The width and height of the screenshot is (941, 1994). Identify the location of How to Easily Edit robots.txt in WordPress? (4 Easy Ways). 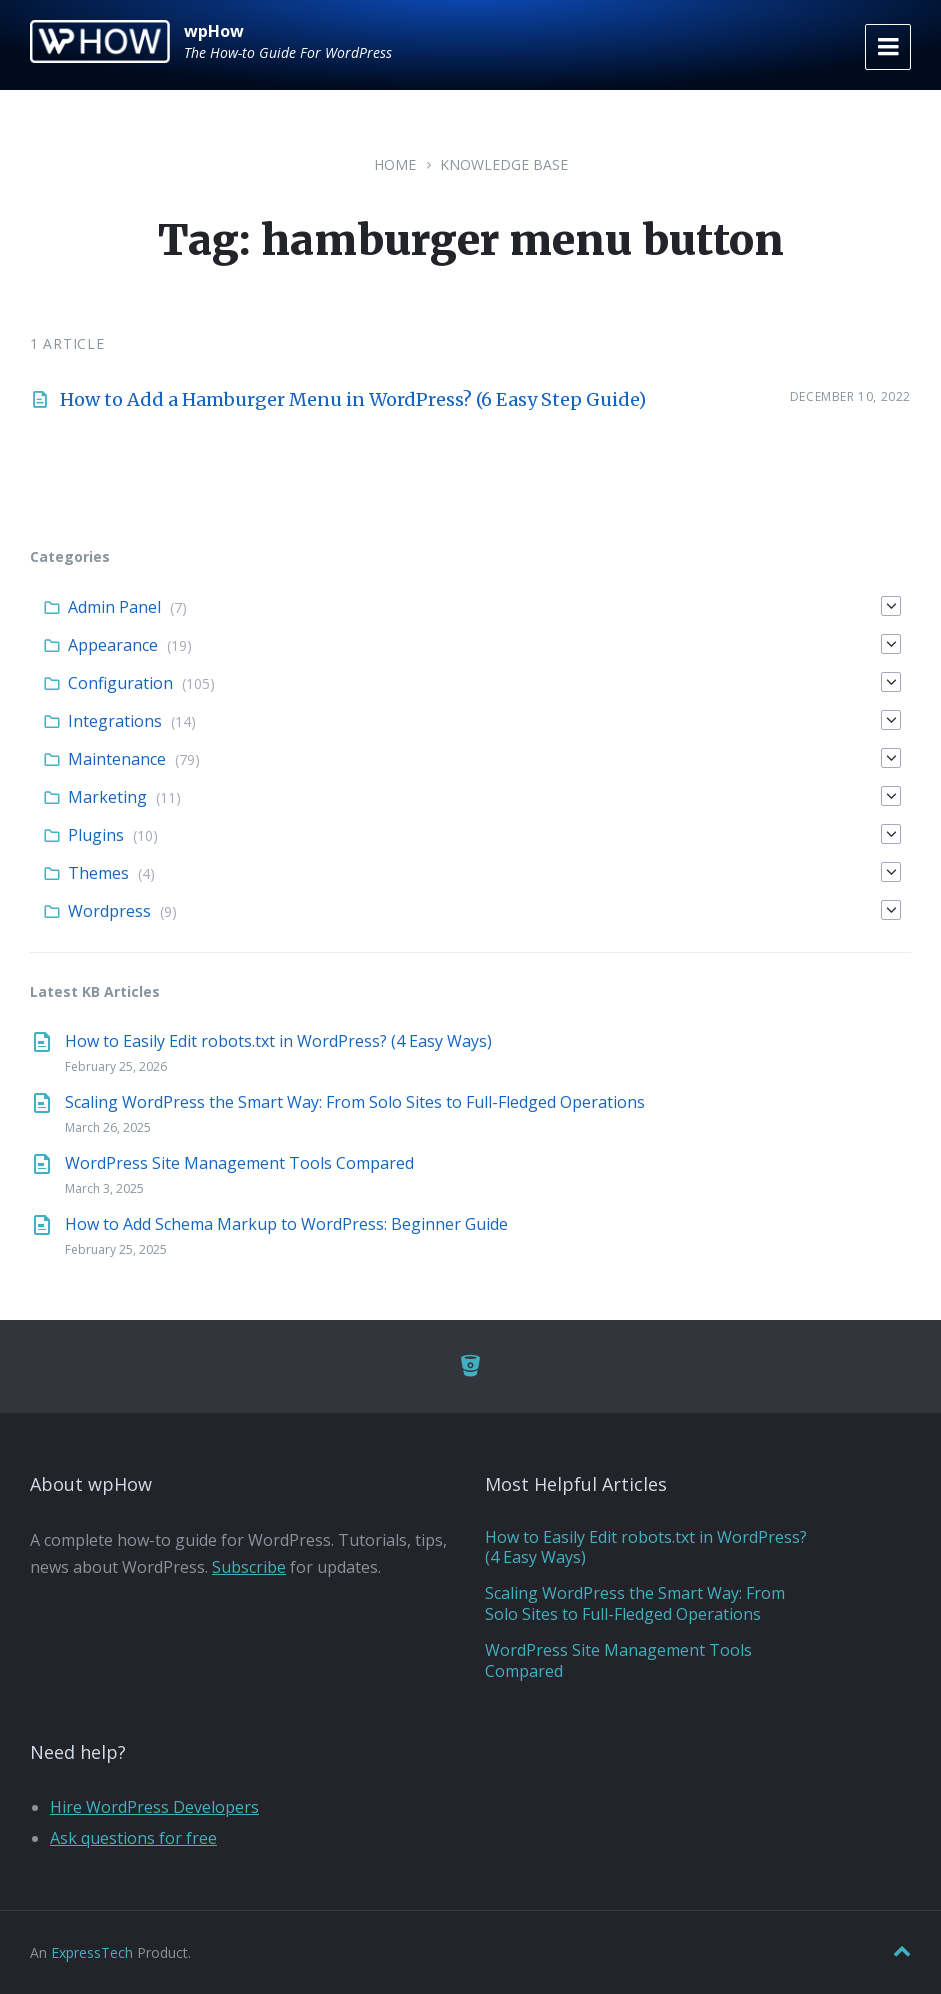
(278, 1041).